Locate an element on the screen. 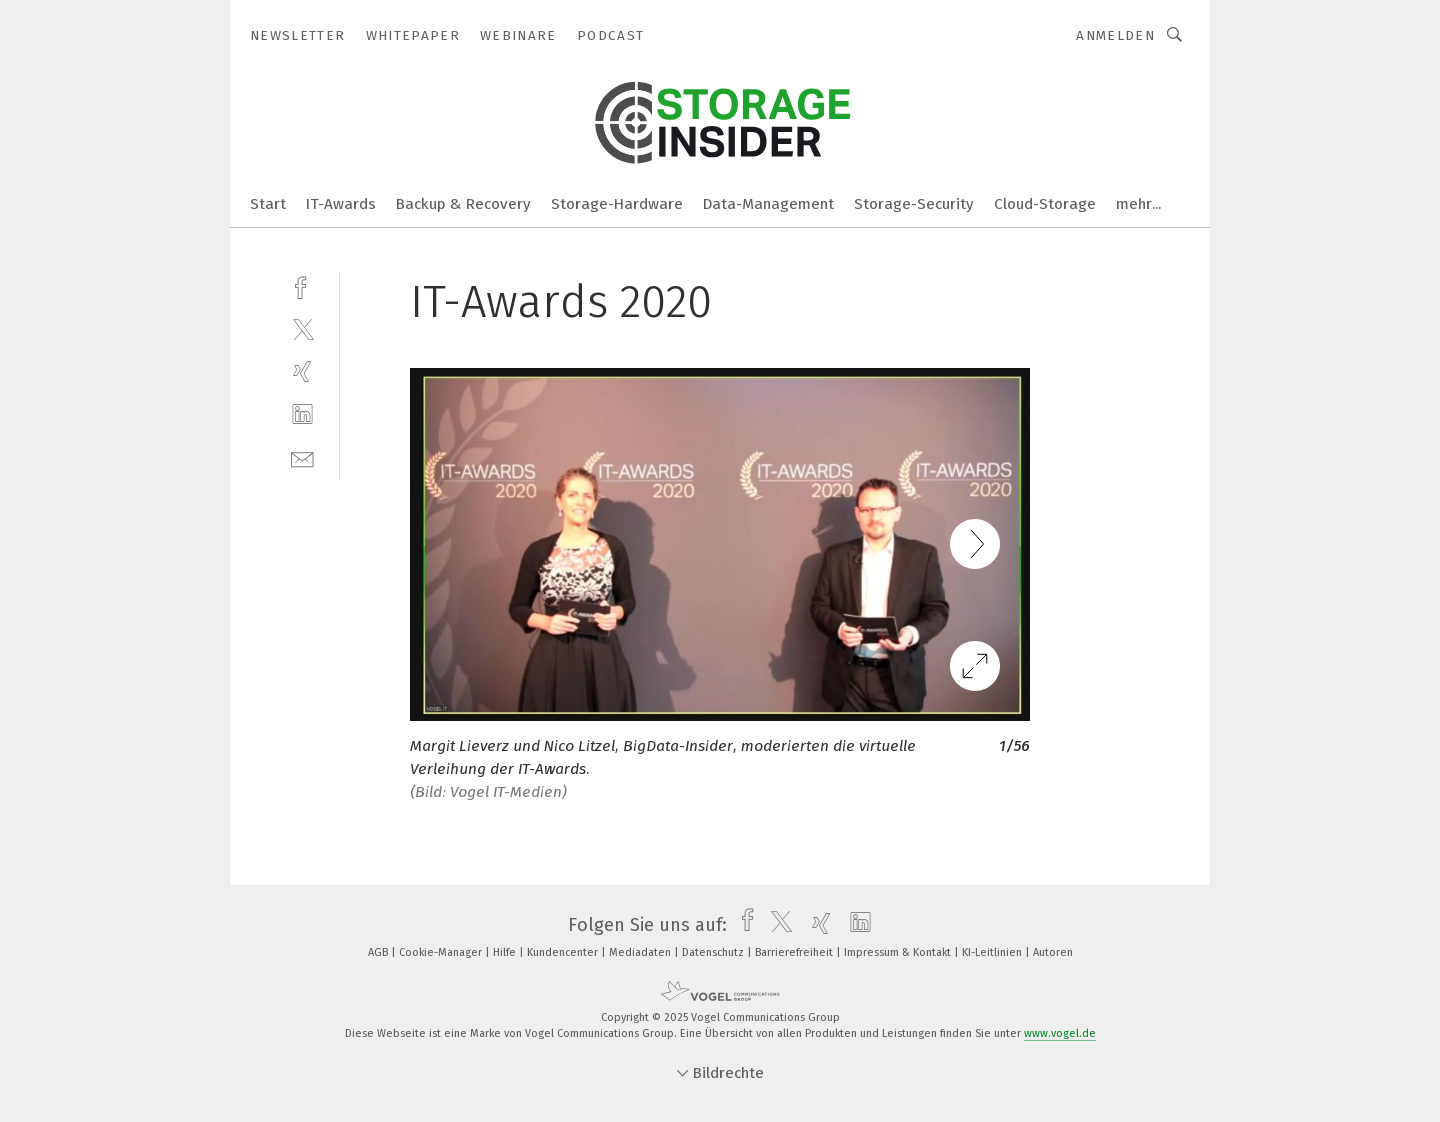  Data-Management is located at coordinates (768, 204).